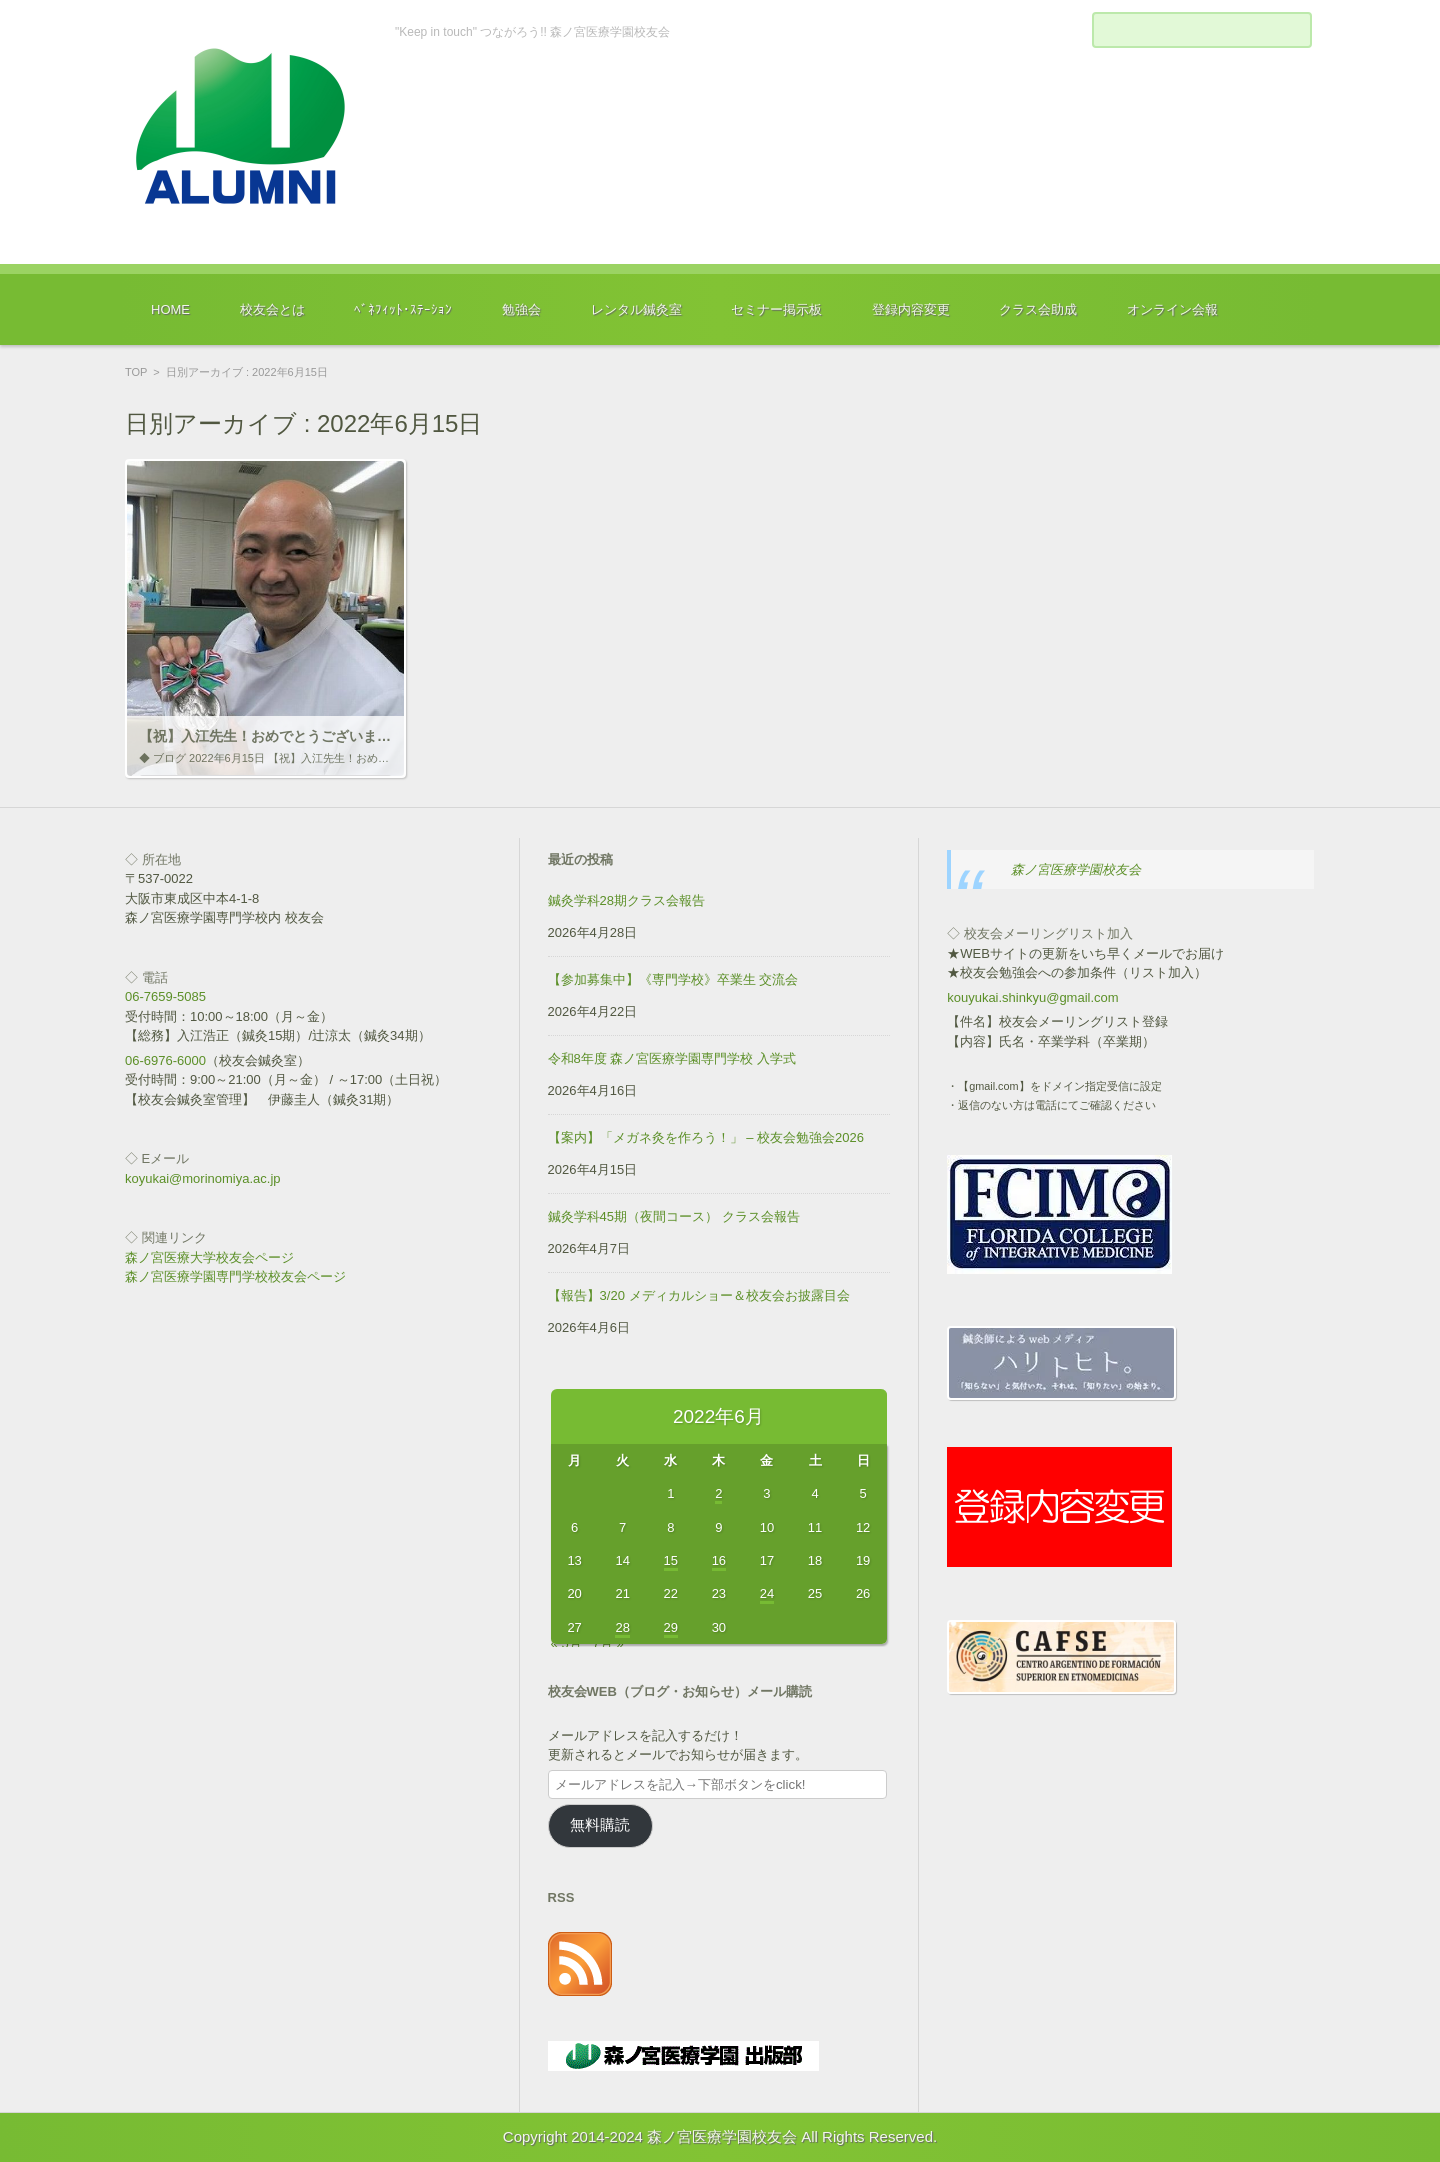 This screenshot has width=1440, height=2162. I want to click on 勉強会, so click(521, 309).